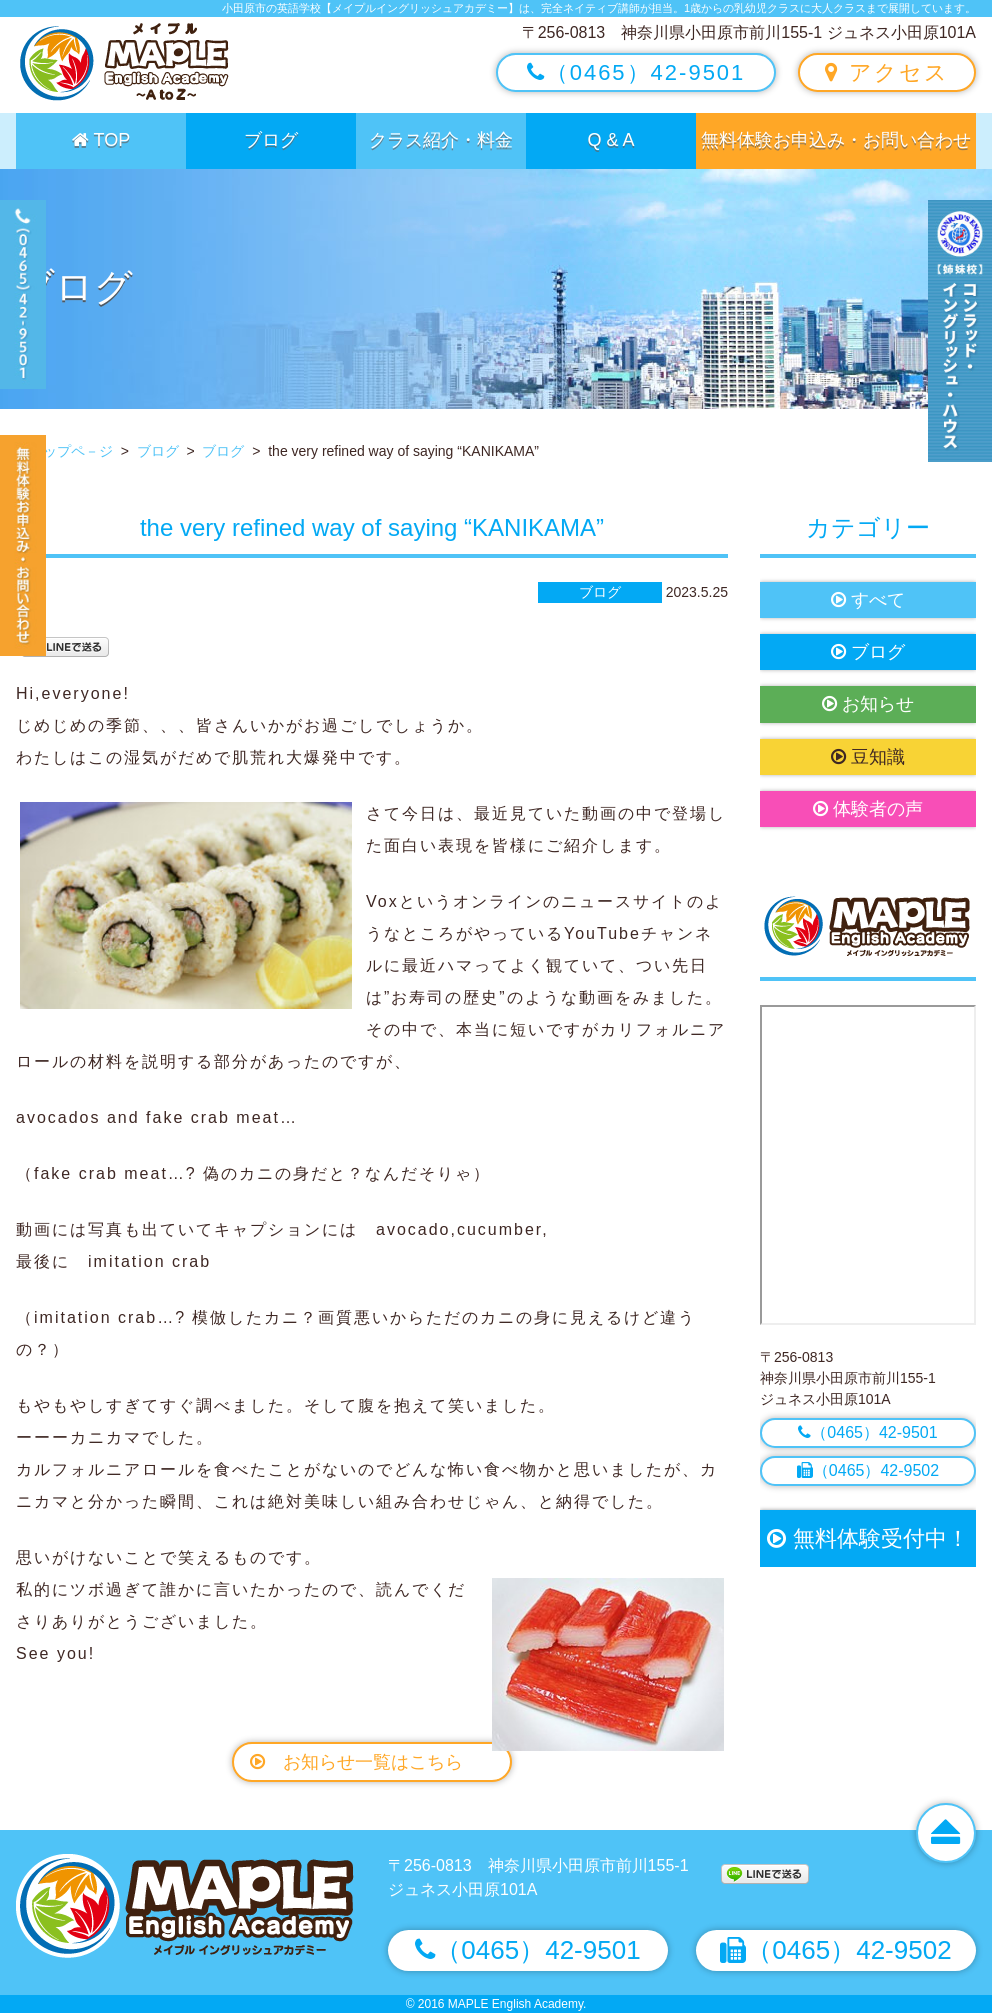  Describe the element at coordinates (868, 1470) in the screenshot. I see `（0465）42-9502` at that location.